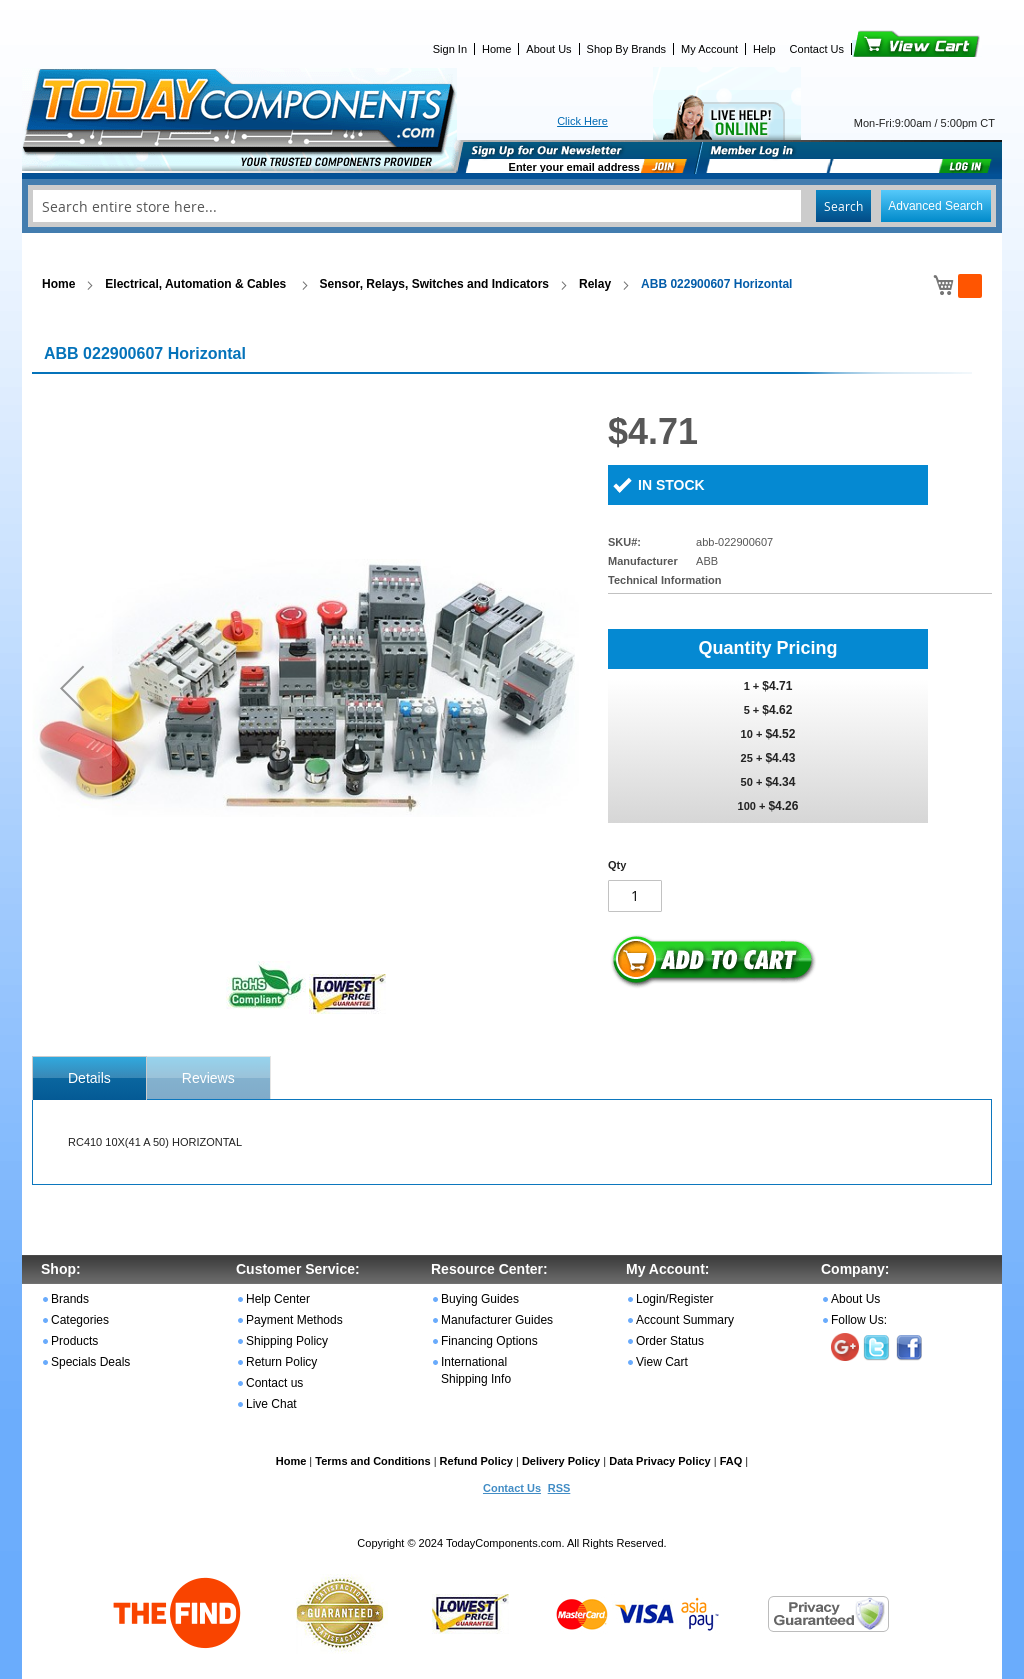  Describe the element at coordinates (480, 1299) in the screenshot. I see `Buying Guides` at that location.